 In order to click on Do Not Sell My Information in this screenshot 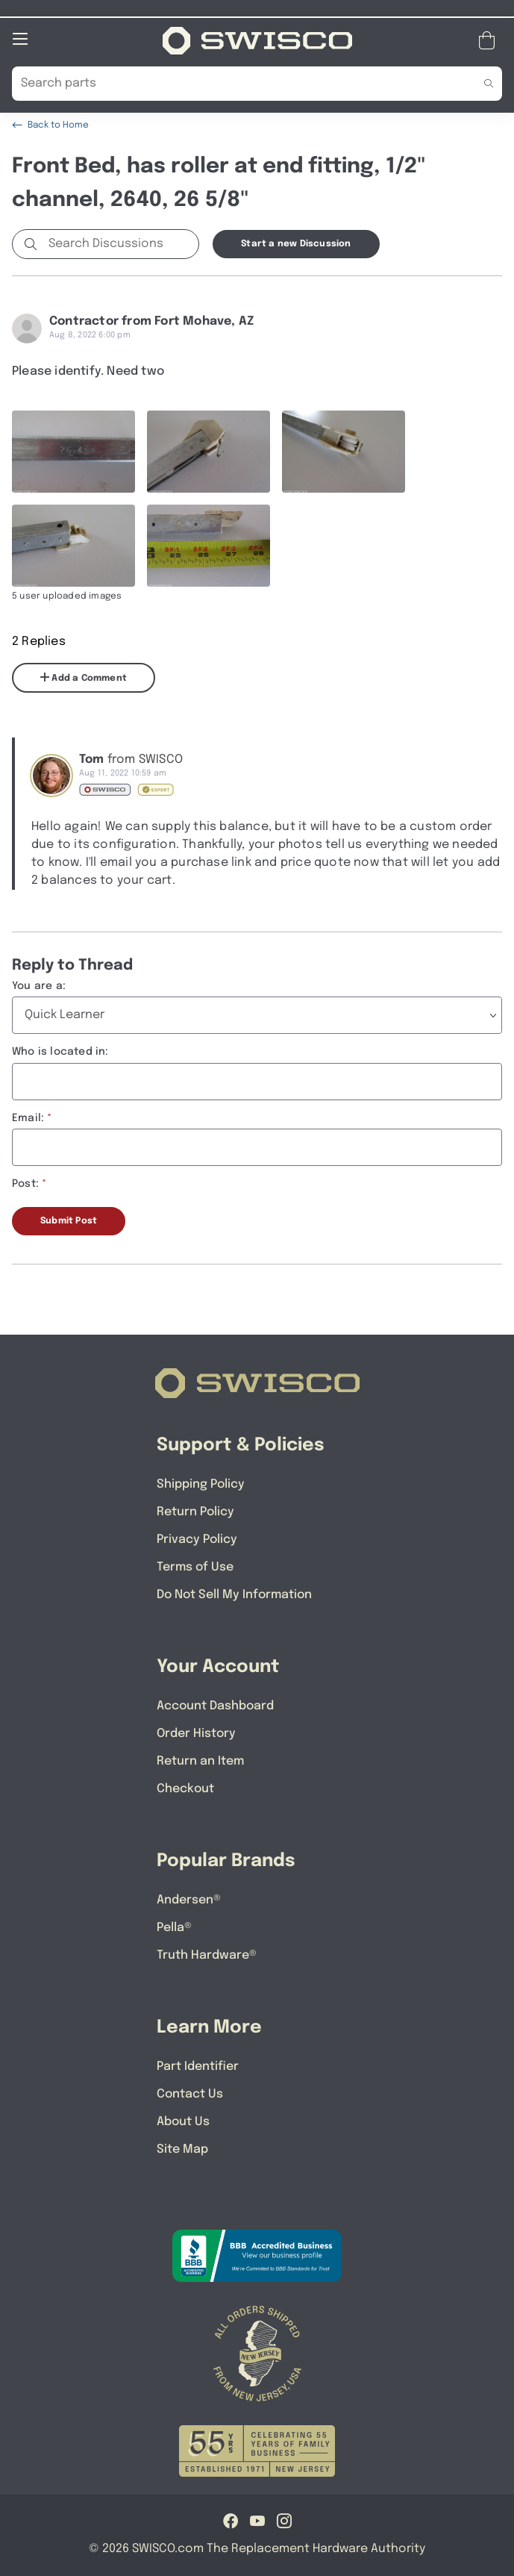, I will do `click(234, 1594)`.